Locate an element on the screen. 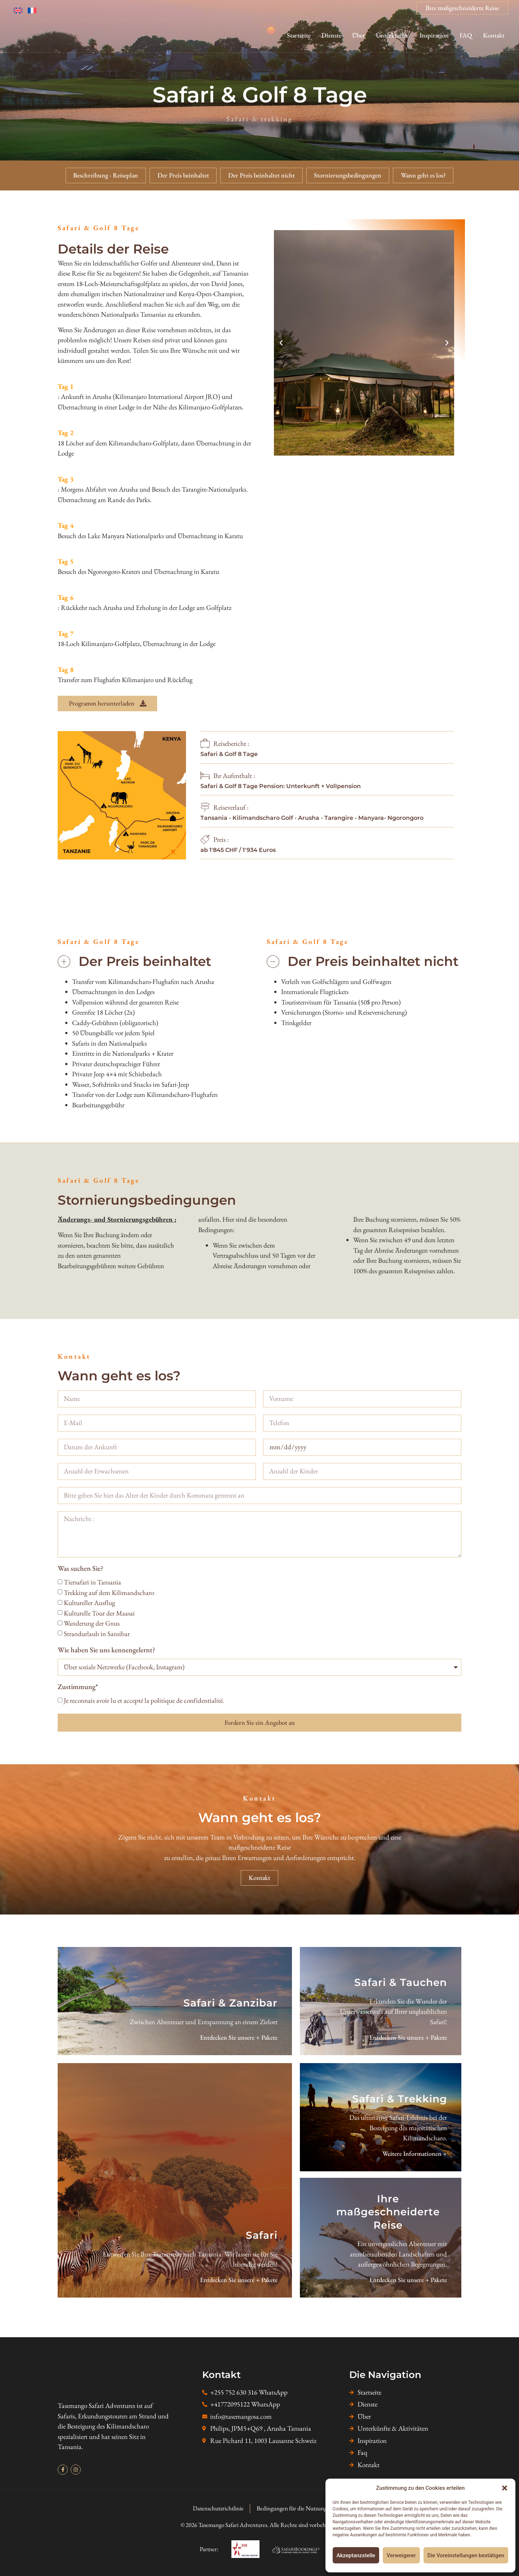 The width and height of the screenshot is (519, 2576). Akzeptanzstelle is located at coordinates (356, 2555).